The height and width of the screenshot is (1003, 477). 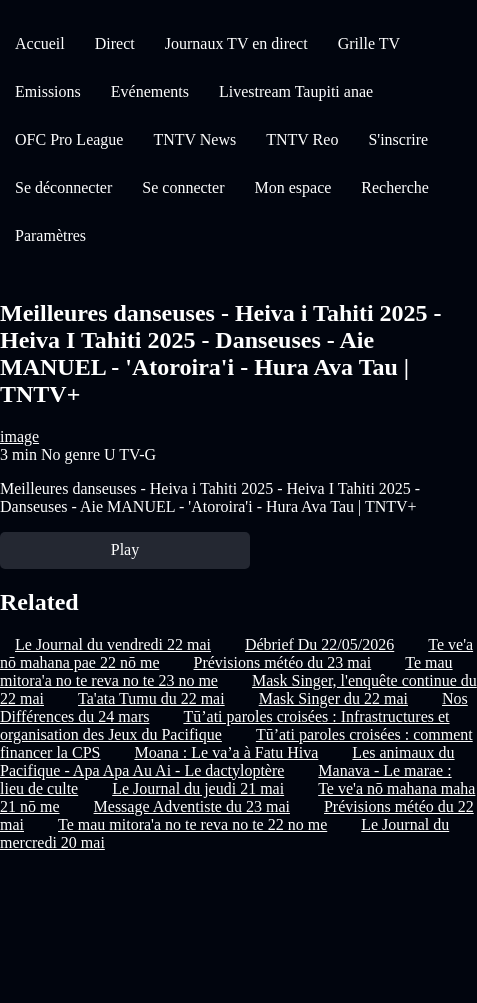 What do you see at coordinates (48, 91) in the screenshot?
I see `Emissions` at bounding box center [48, 91].